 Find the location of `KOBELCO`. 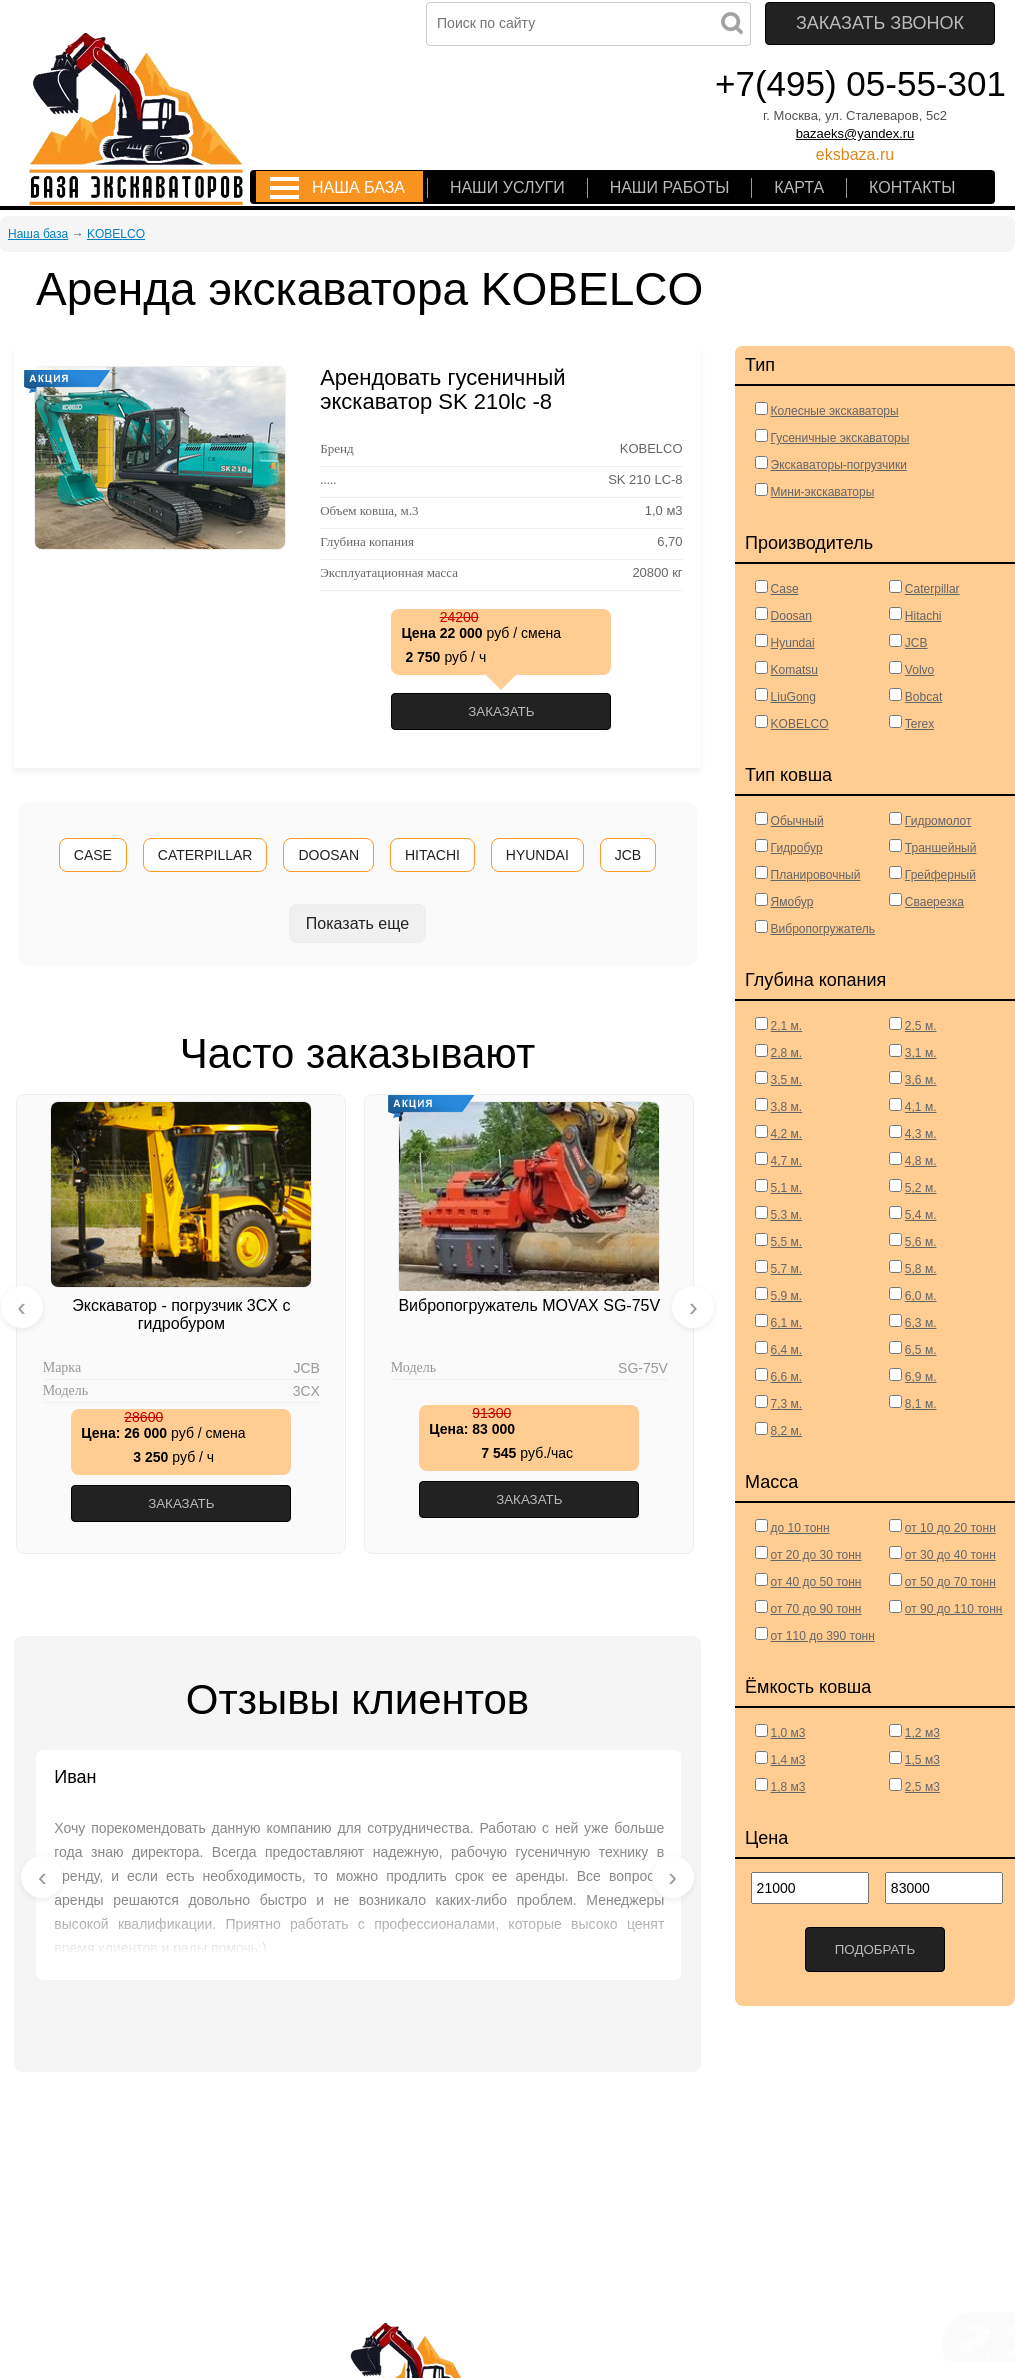

KOBELCO is located at coordinates (116, 234).